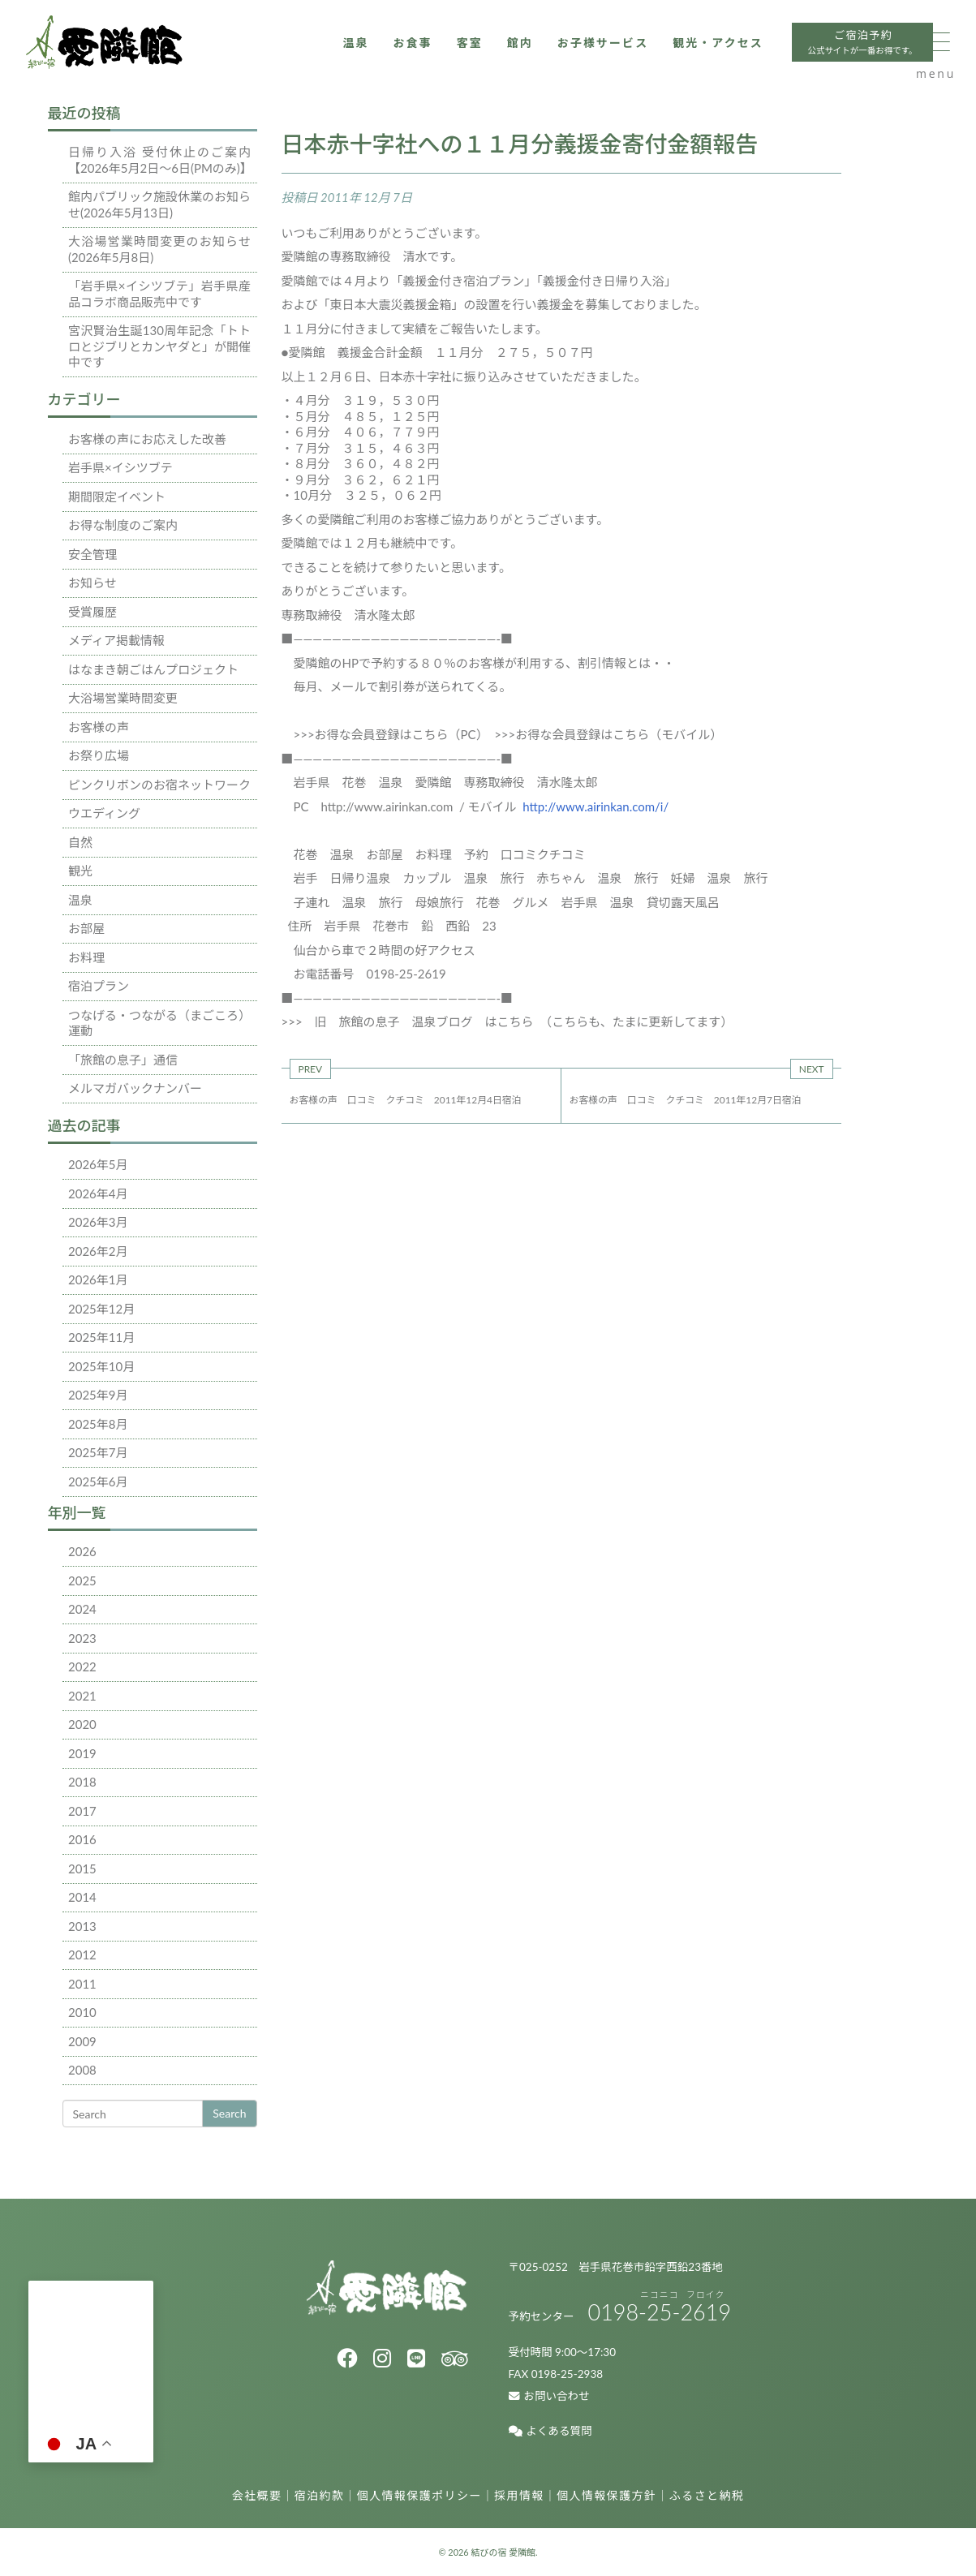 The image size is (976, 2576). Describe the element at coordinates (597, 902) in the screenshot. I see `岩手県 温泉` at that location.